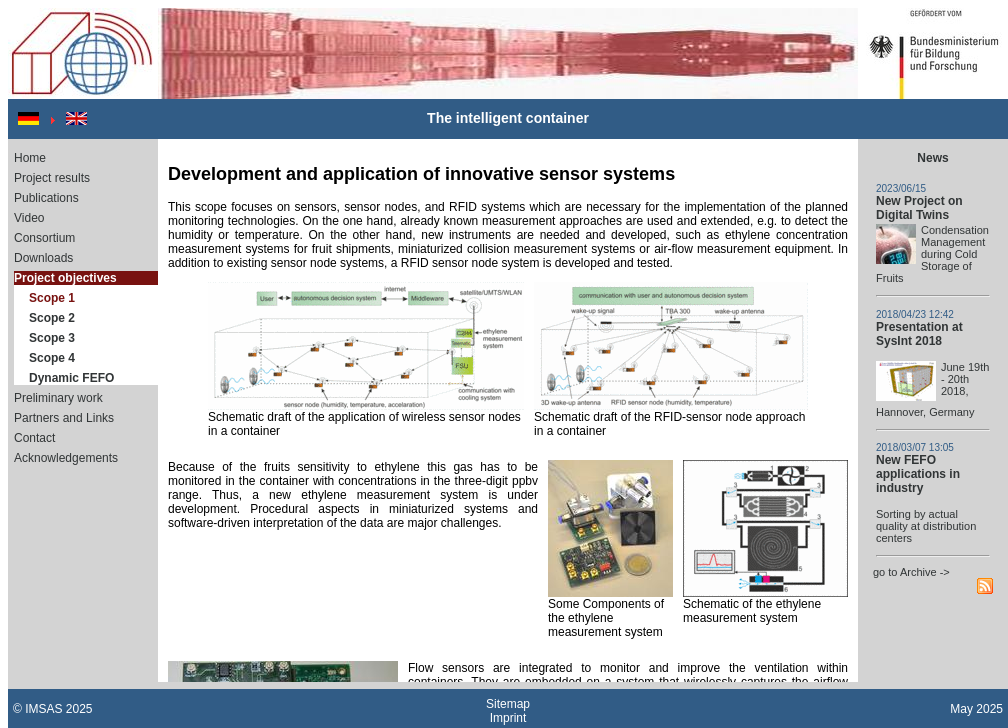 This screenshot has width=1008, height=728. What do you see at coordinates (64, 418) in the screenshot?
I see `Partners and Links` at bounding box center [64, 418].